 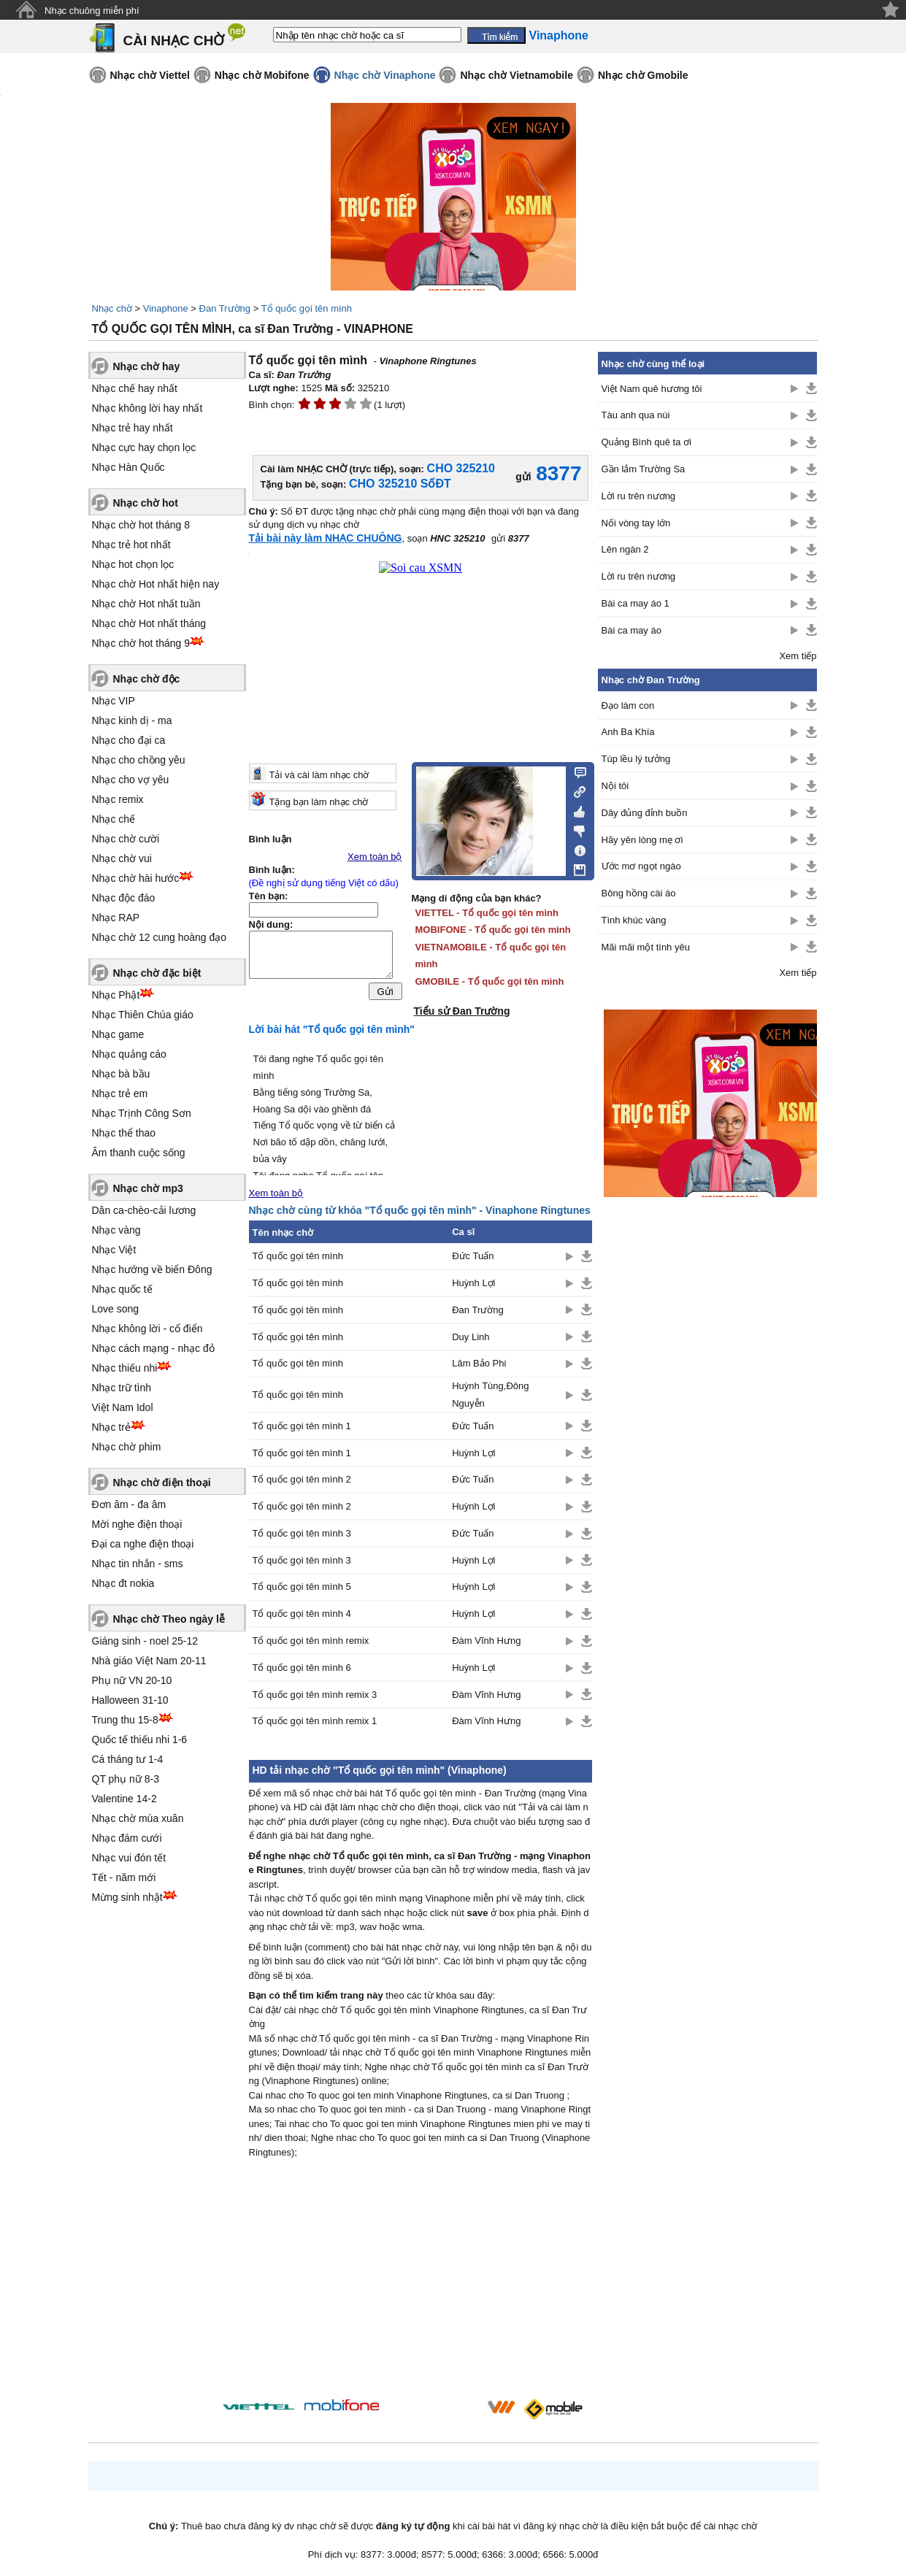 What do you see at coordinates (138, 1152) in the screenshot?
I see `Âm thanh cuộc sống` at bounding box center [138, 1152].